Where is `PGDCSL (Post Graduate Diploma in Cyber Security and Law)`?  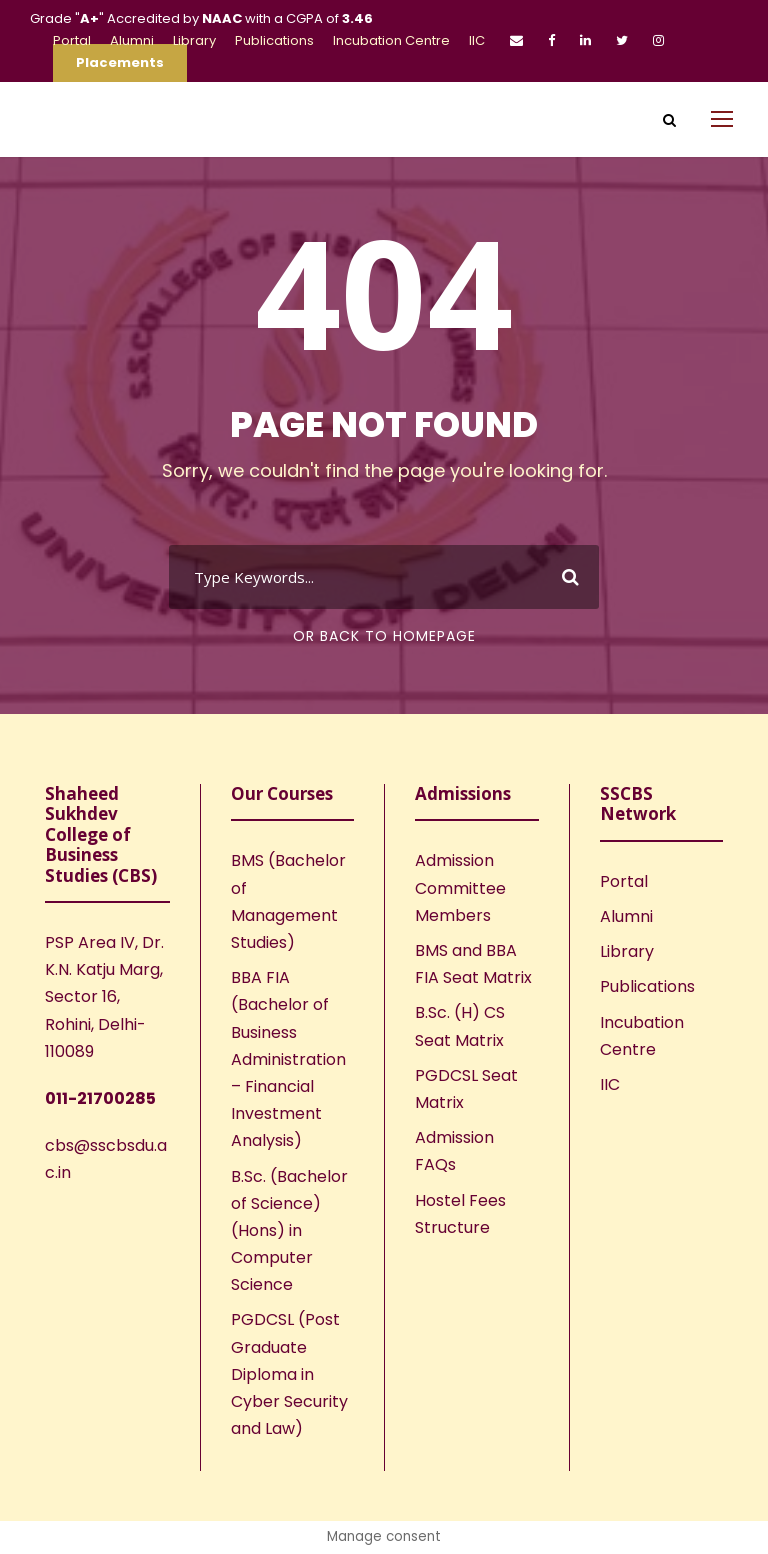 PGDCSL (Post Graduate Diploma in Cyber Security and Law) is located at coordinates (289, 1374).